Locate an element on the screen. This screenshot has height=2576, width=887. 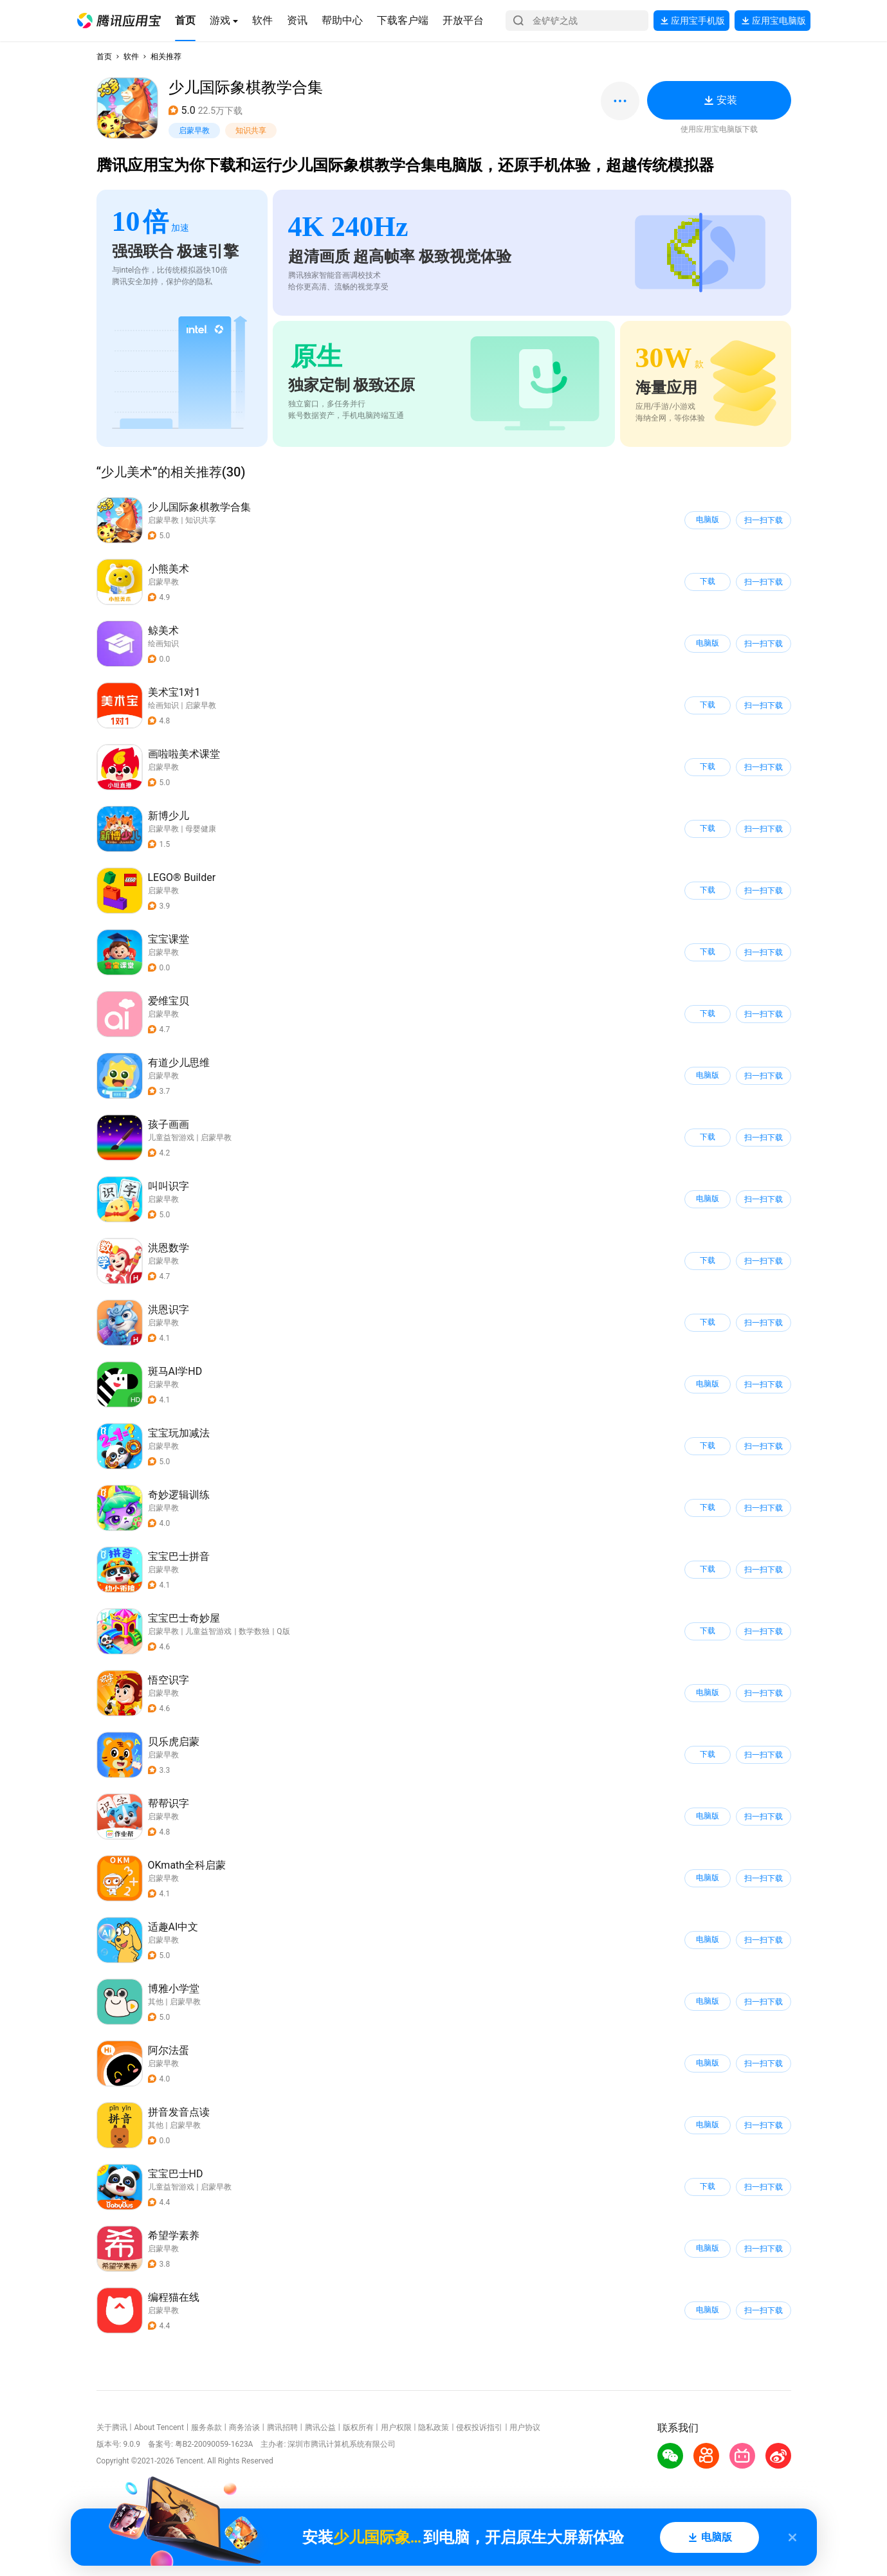
About Tencent [button] is located at coordinates (158, 2427).